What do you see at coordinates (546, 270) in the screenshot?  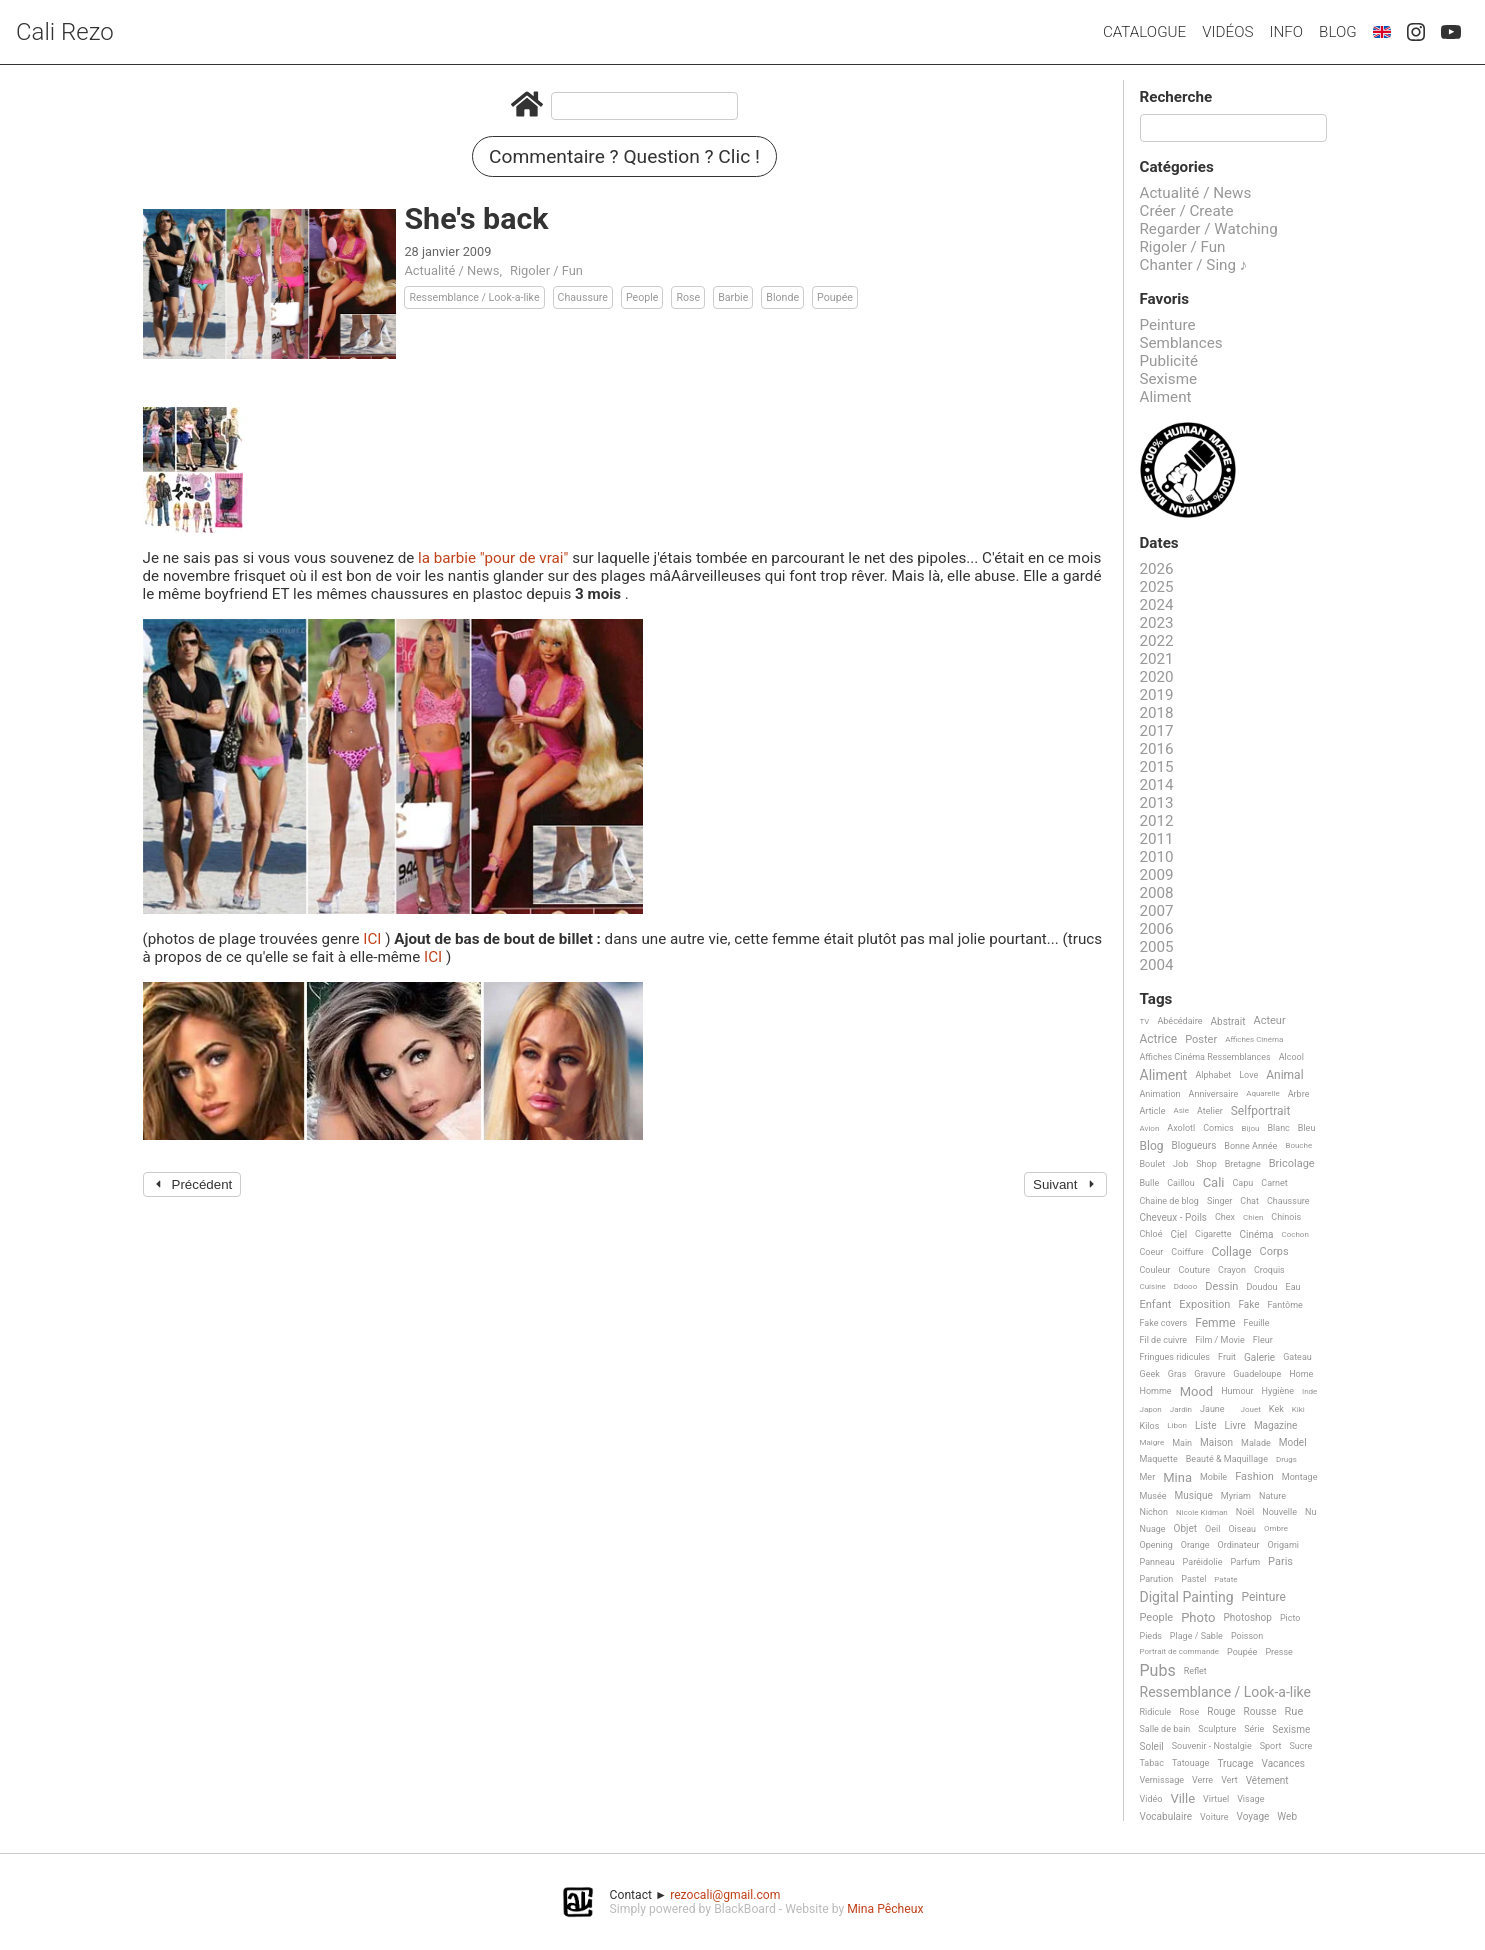 I see `Rigoler / Fun` at bounding box center [546, 270].